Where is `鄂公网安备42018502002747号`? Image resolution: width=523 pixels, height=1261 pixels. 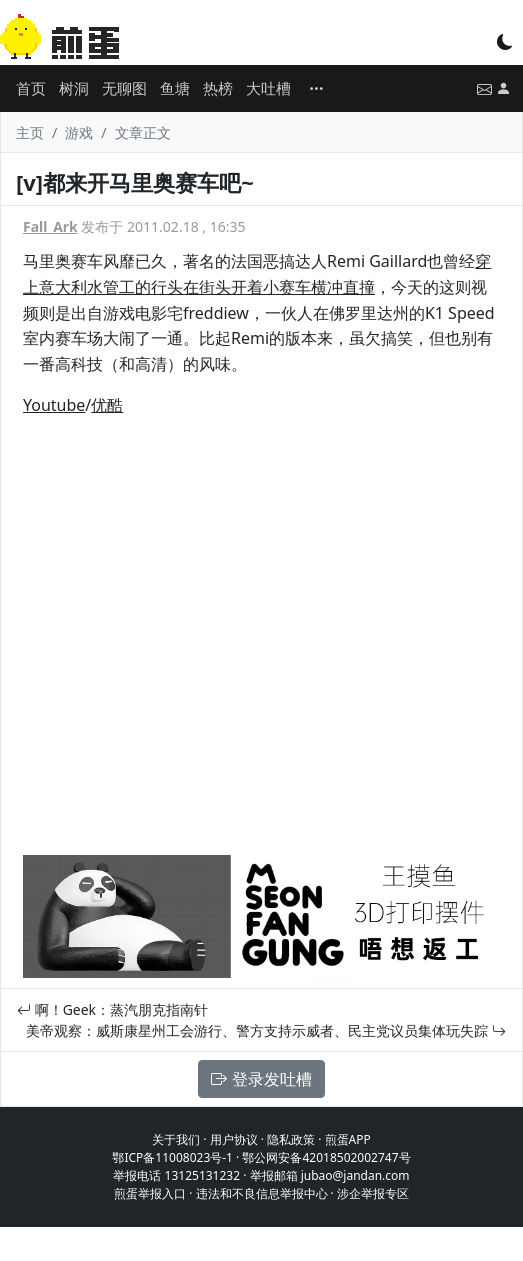
鄂公网安备42018502002747号 is located at coordinates (326, 1157).